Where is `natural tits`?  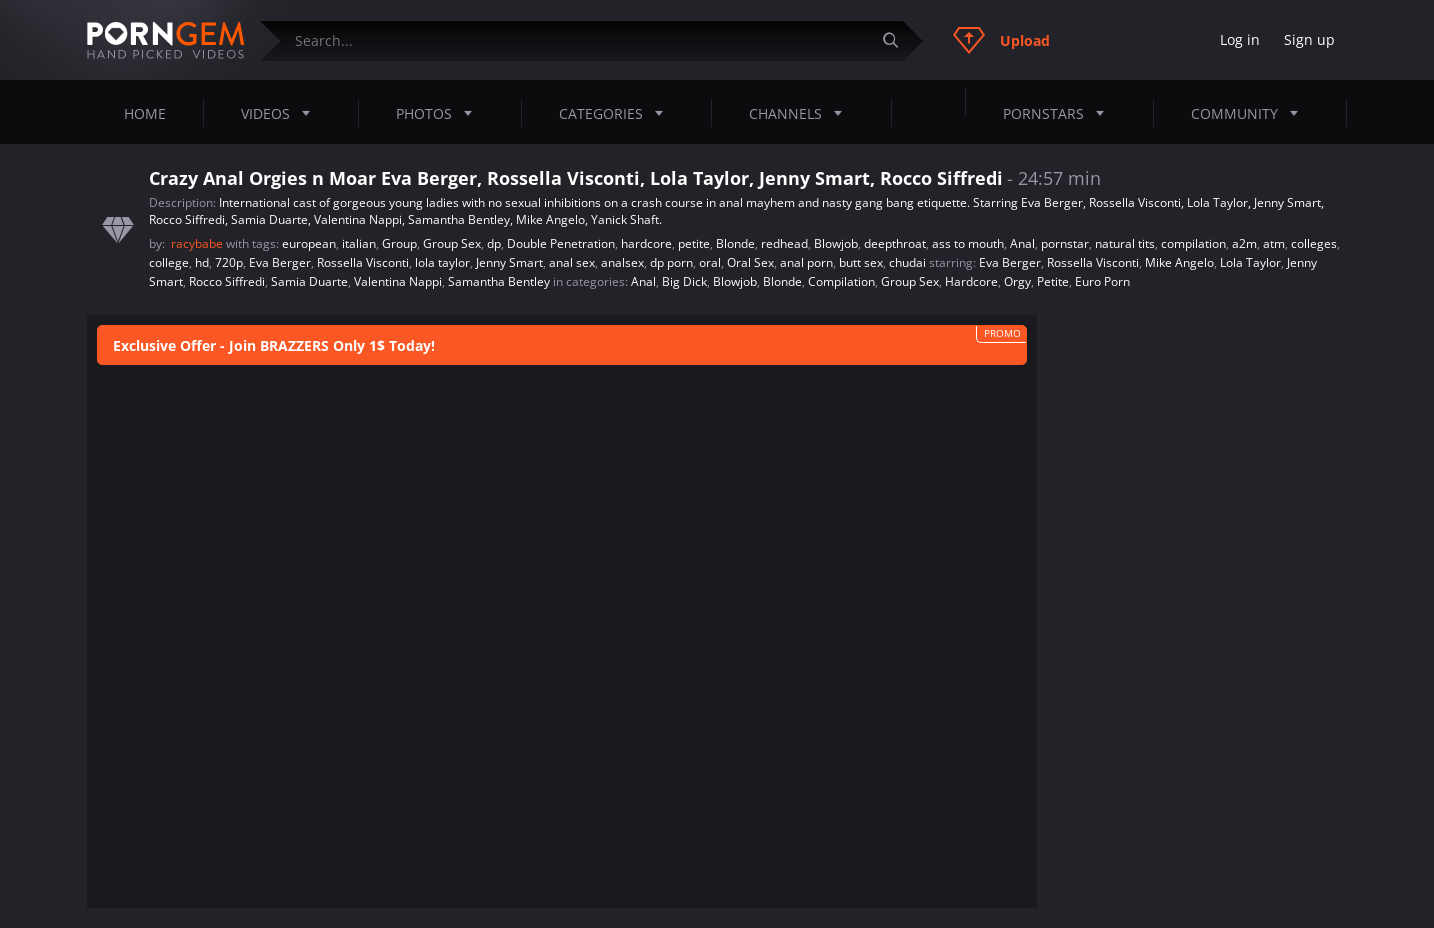 natural tits is located at coordinates (1125, 243).